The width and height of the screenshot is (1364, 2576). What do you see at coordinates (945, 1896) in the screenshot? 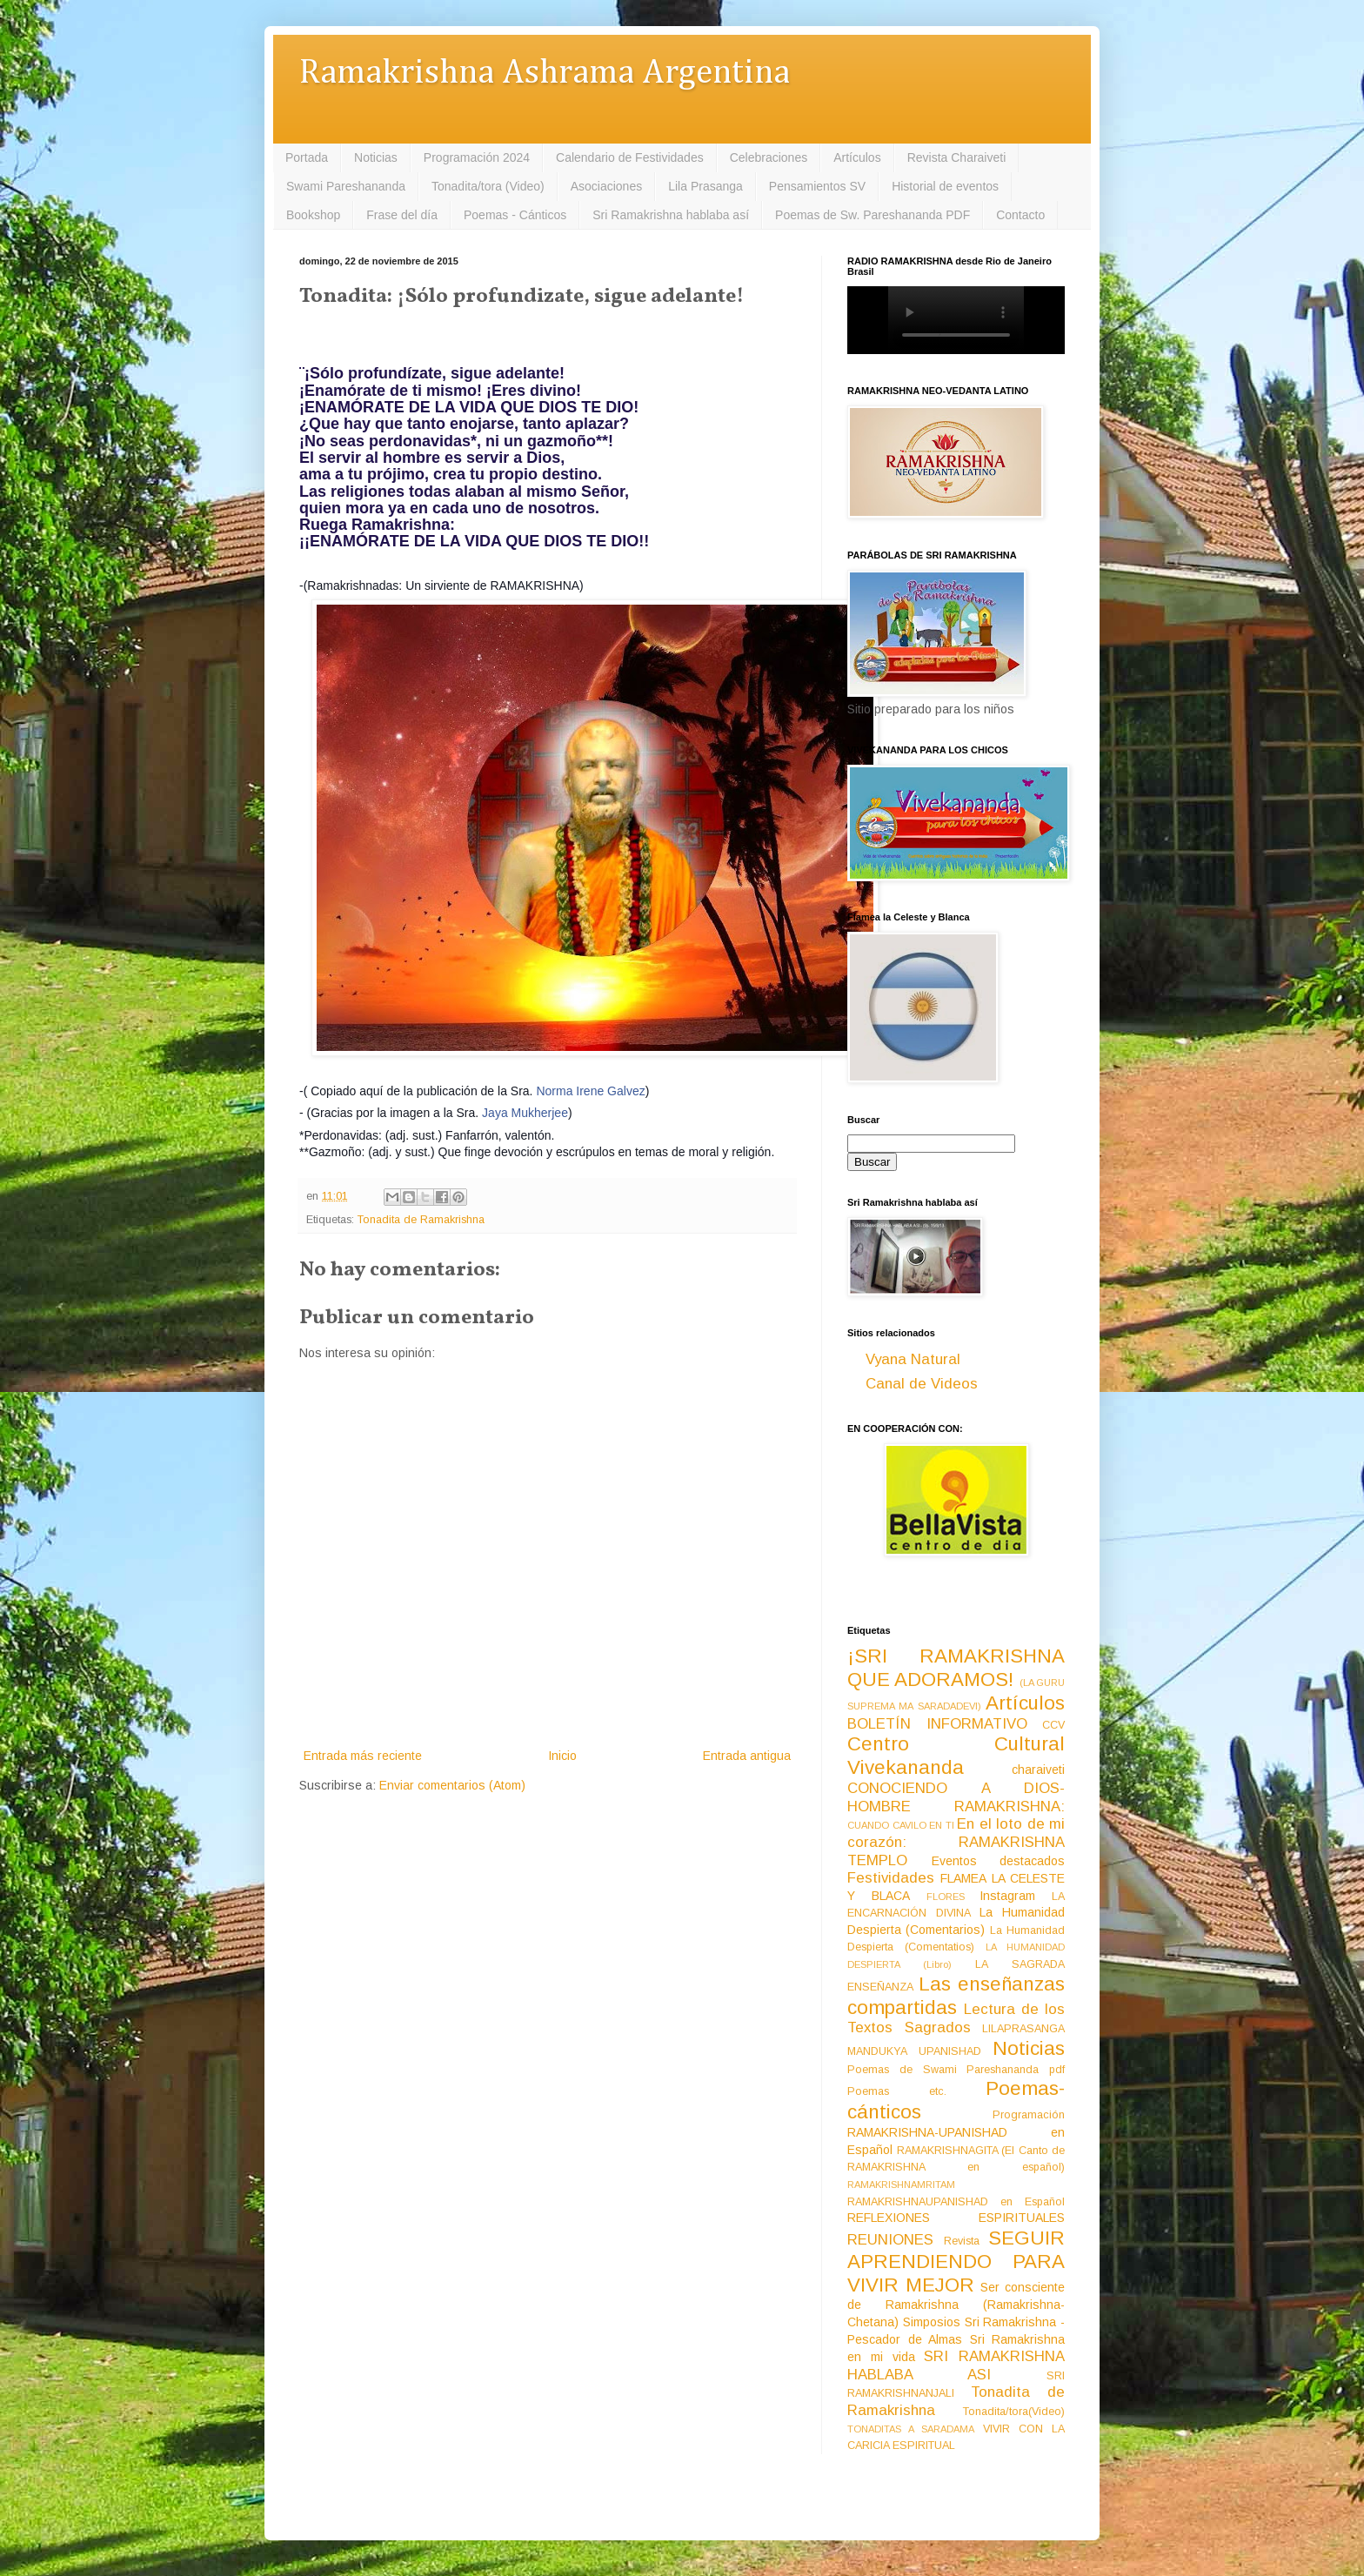
I see `FLORES` at bounding box center [945, 1896].